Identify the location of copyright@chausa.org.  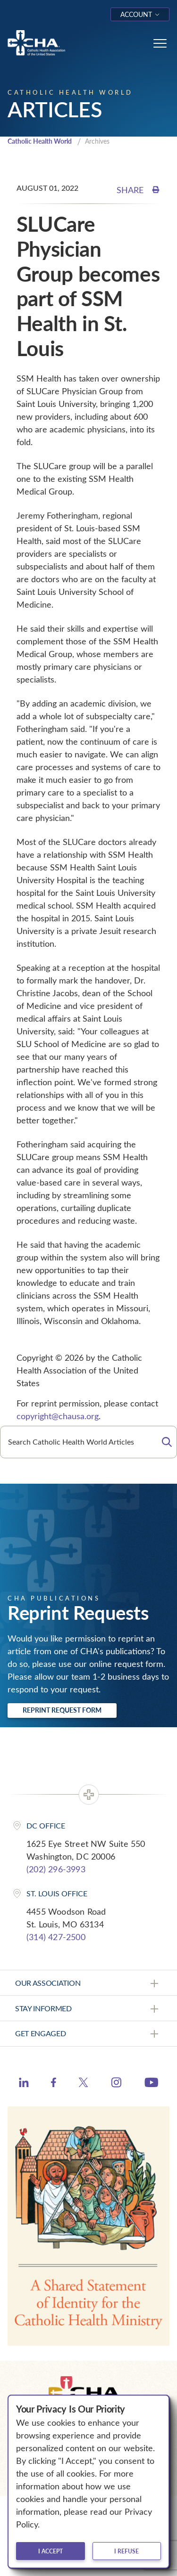
(58, 1416).